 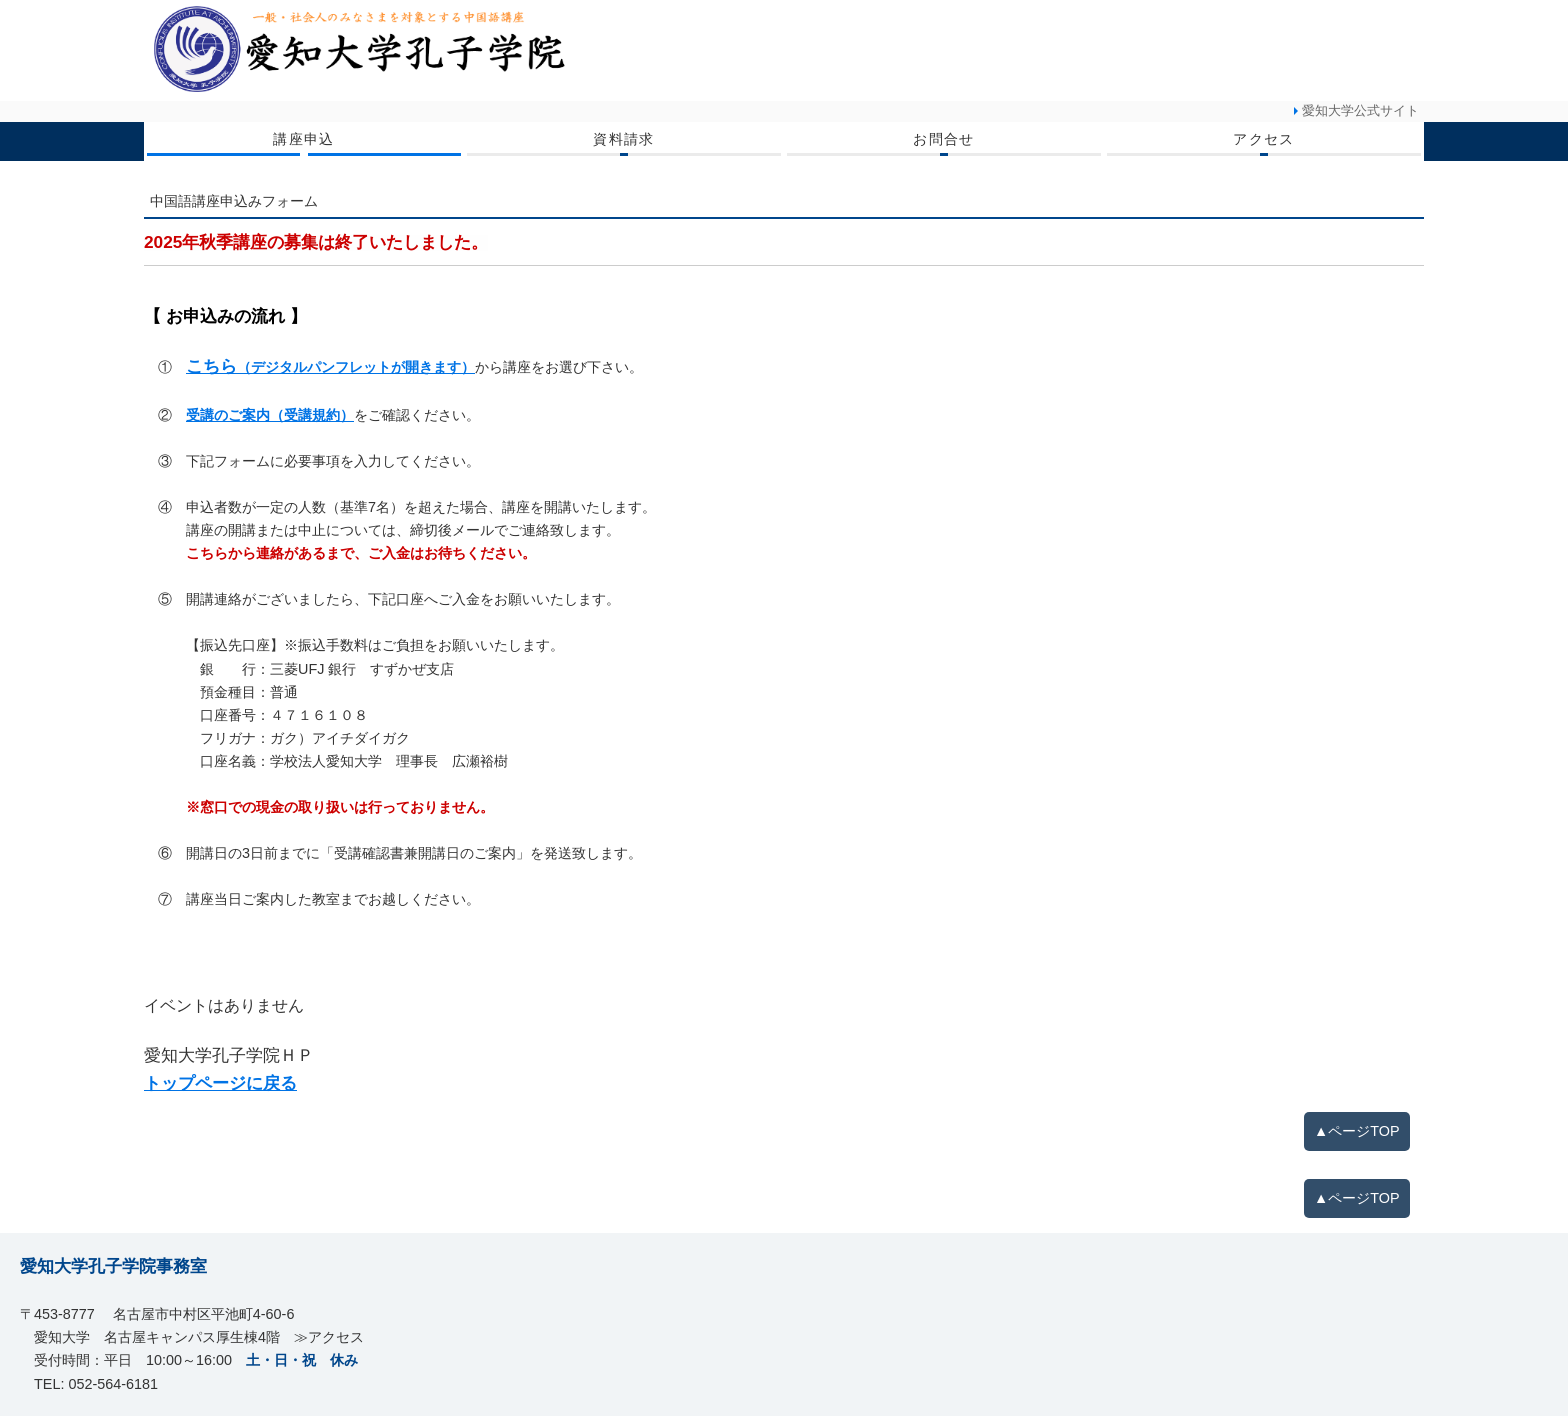 What do you see at coordinates (1357, 1131) in the screenshot?
I see `▲ページTOP` at bounding box center [1357, 1131].